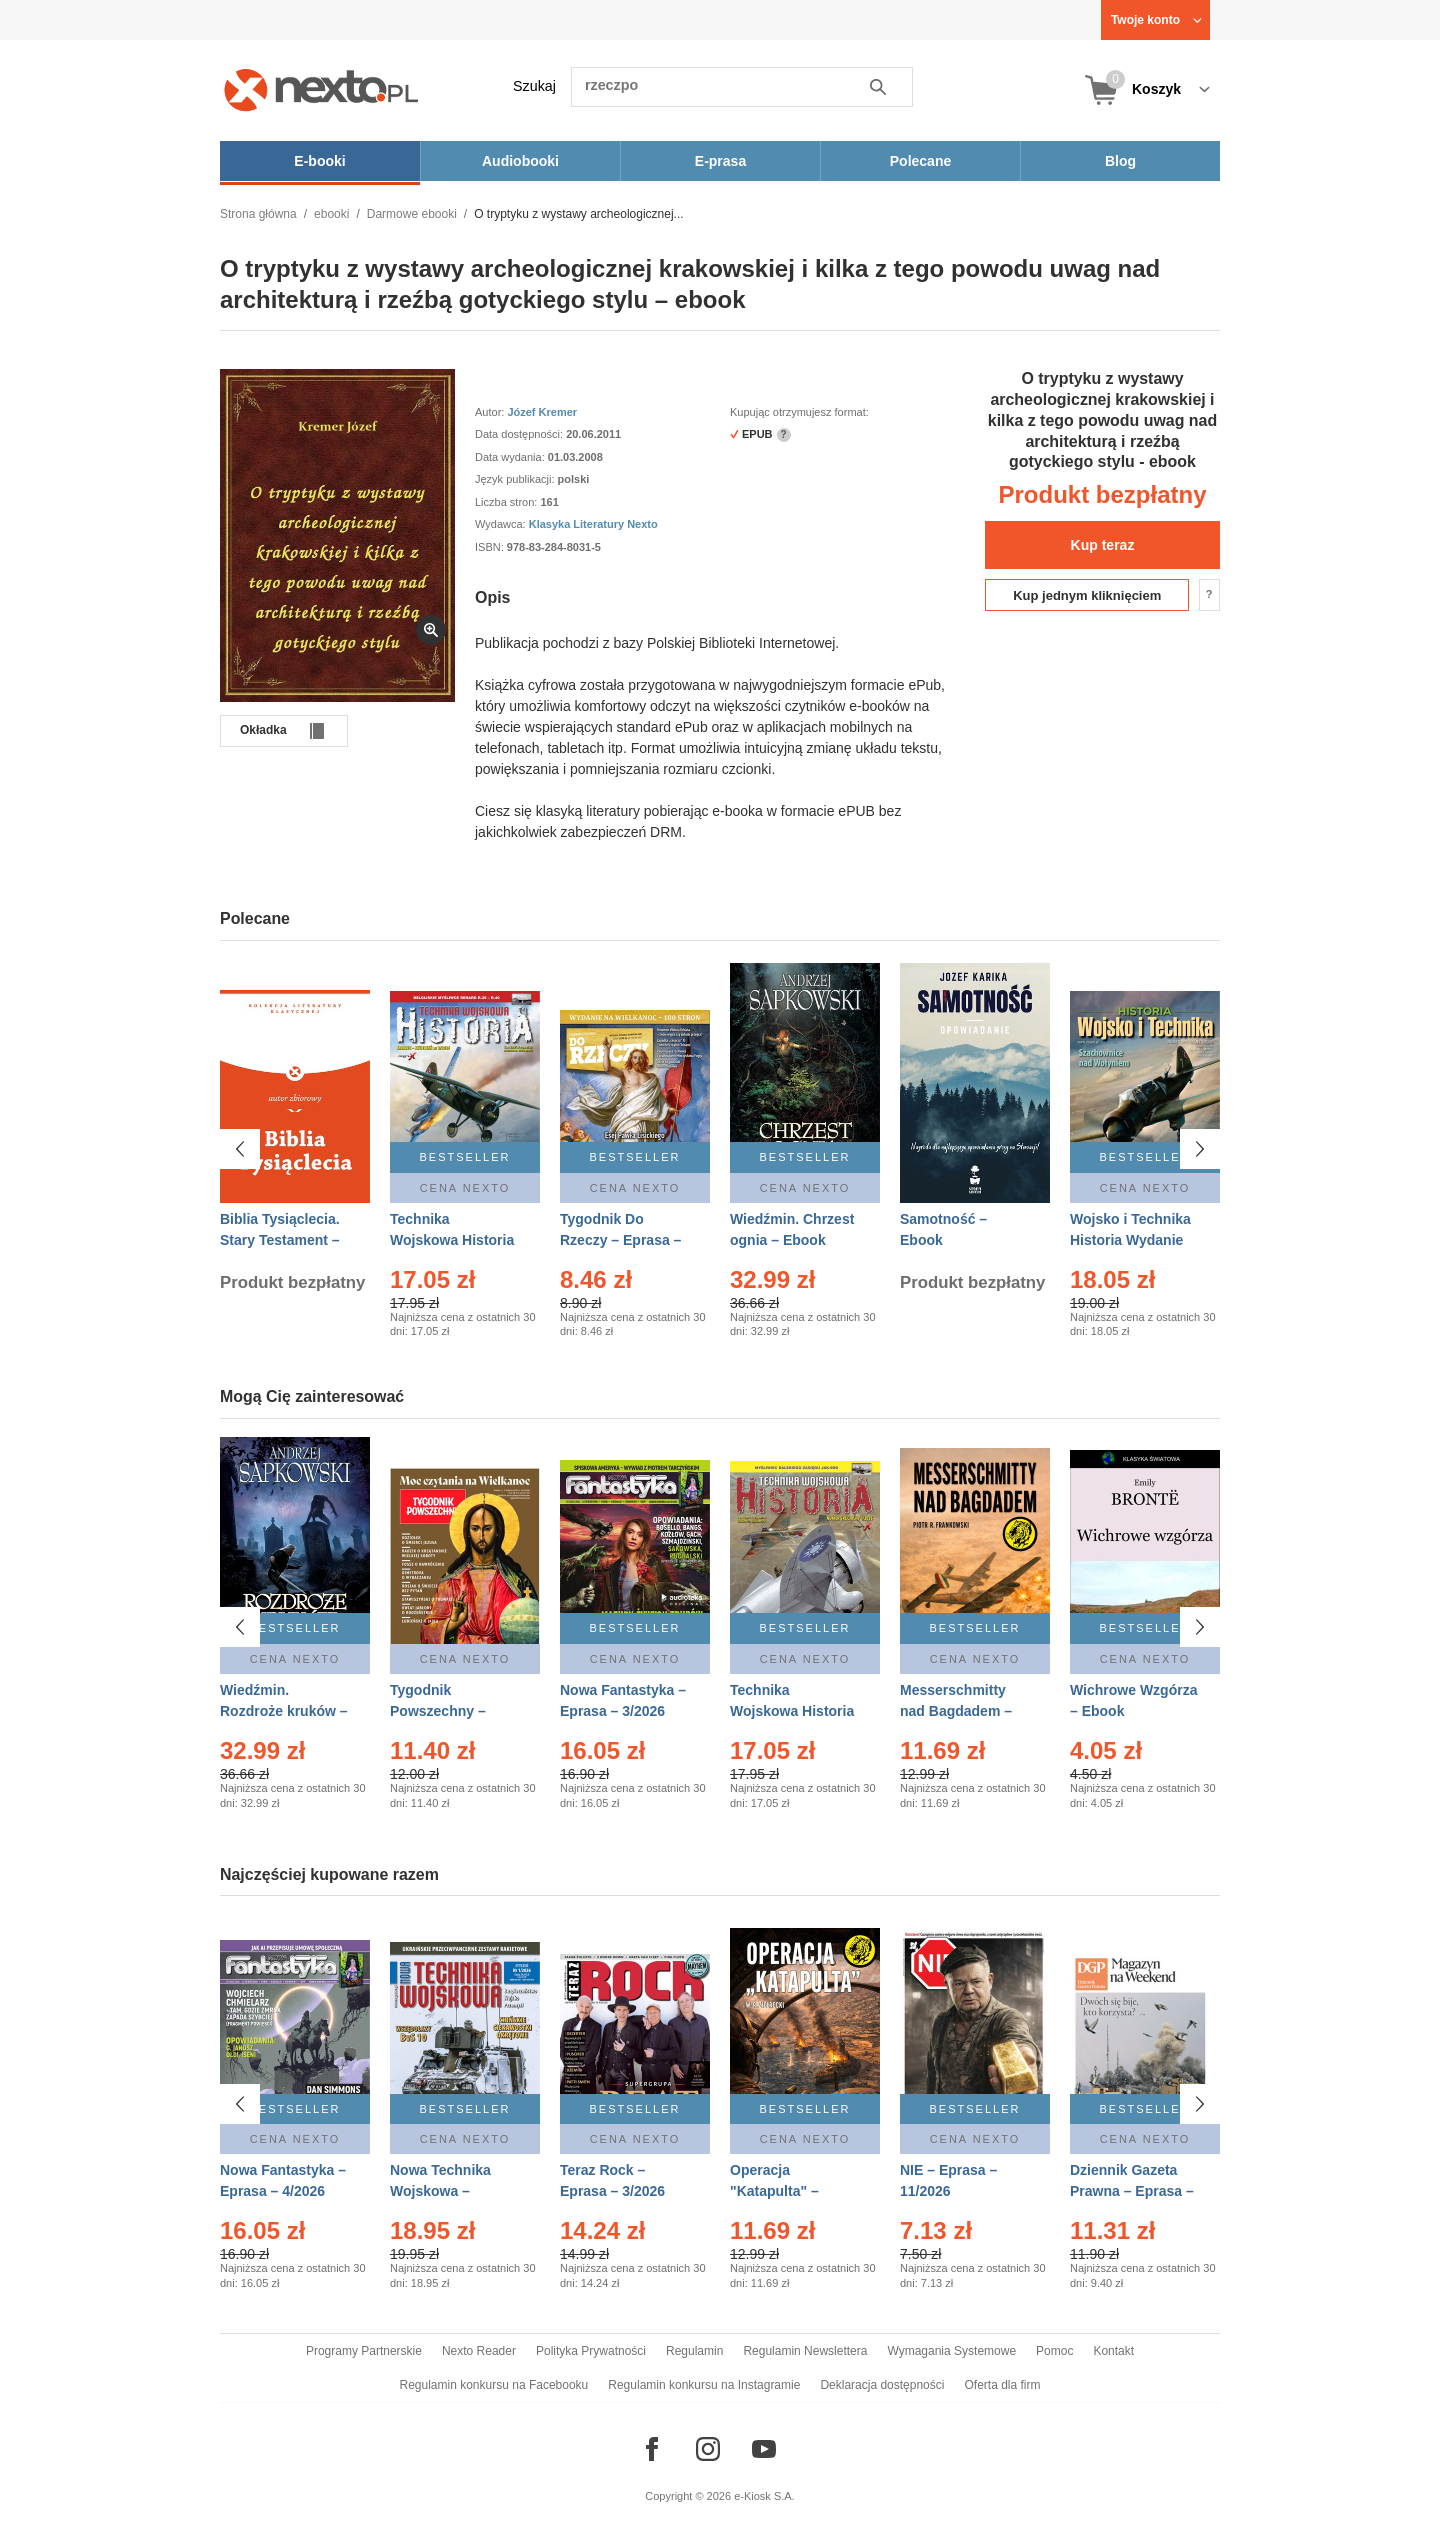 Image resolution: width=1440 pixels, height=2530 pixels. What do you see at coordinates (507, 502) in the screenshot?
I see `Liczba stron:` at bounding box center [507, 502].